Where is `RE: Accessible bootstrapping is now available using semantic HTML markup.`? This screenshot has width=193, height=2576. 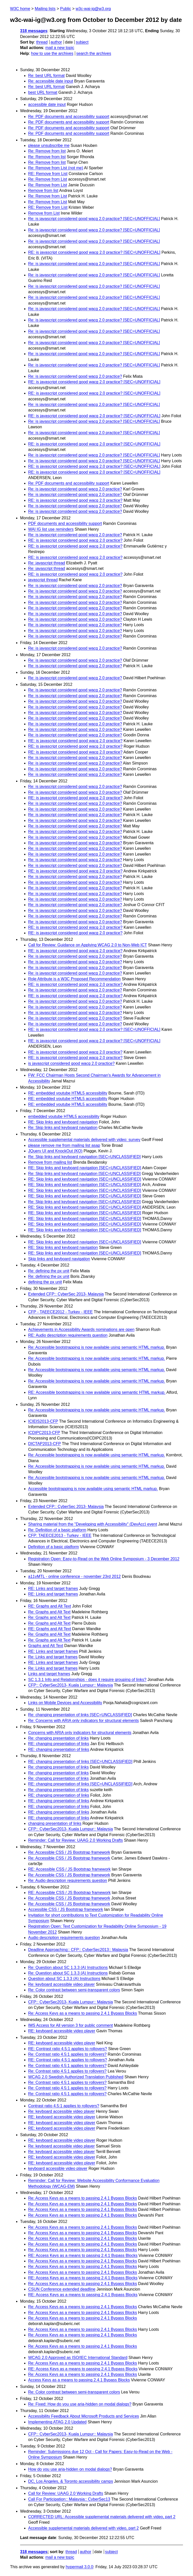
RE: Accessible bootstrapping is now available using semantic HTML markup. is located at coordinates (96, 1392).